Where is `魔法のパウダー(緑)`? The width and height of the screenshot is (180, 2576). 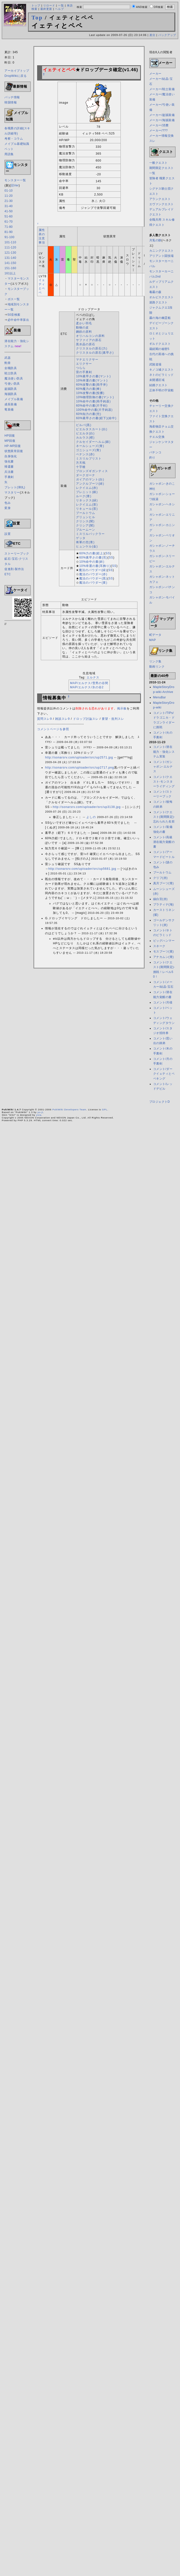
魔法のパウダー(緑) is located at coordinates (93, 570).